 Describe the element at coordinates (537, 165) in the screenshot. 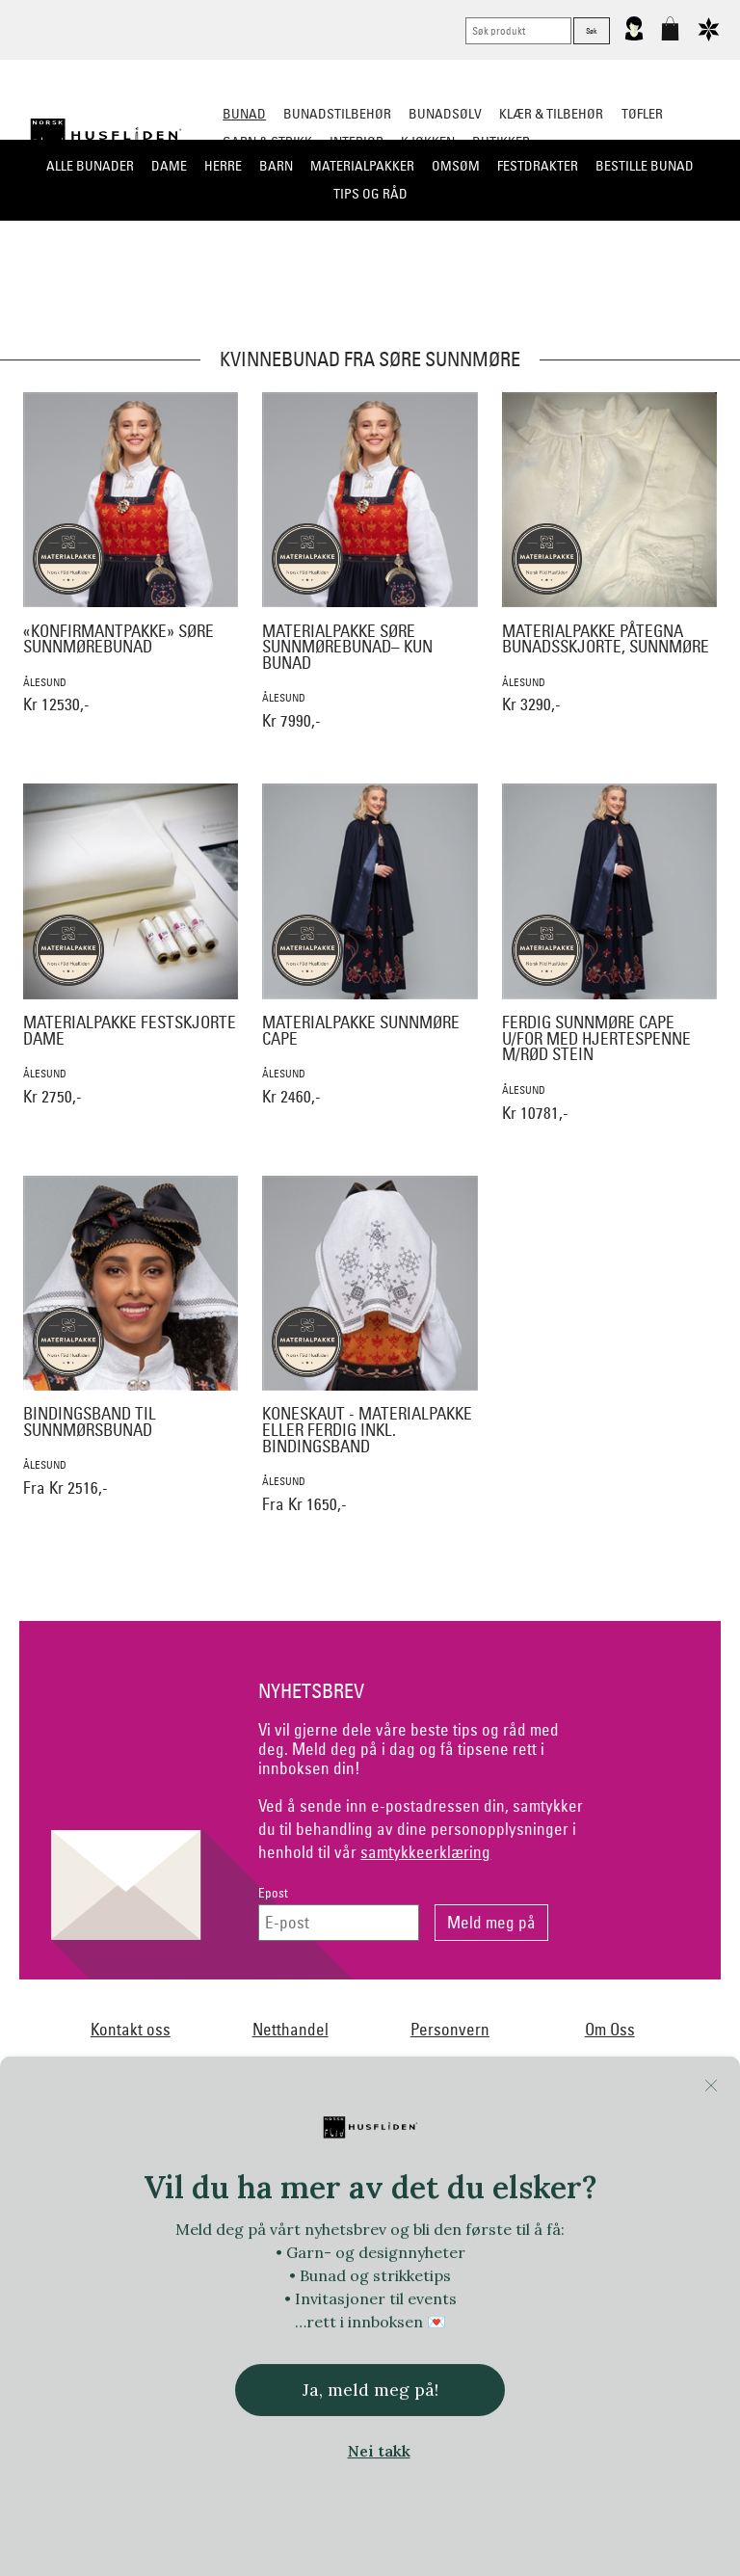

I see `Festdrakter` at that location.